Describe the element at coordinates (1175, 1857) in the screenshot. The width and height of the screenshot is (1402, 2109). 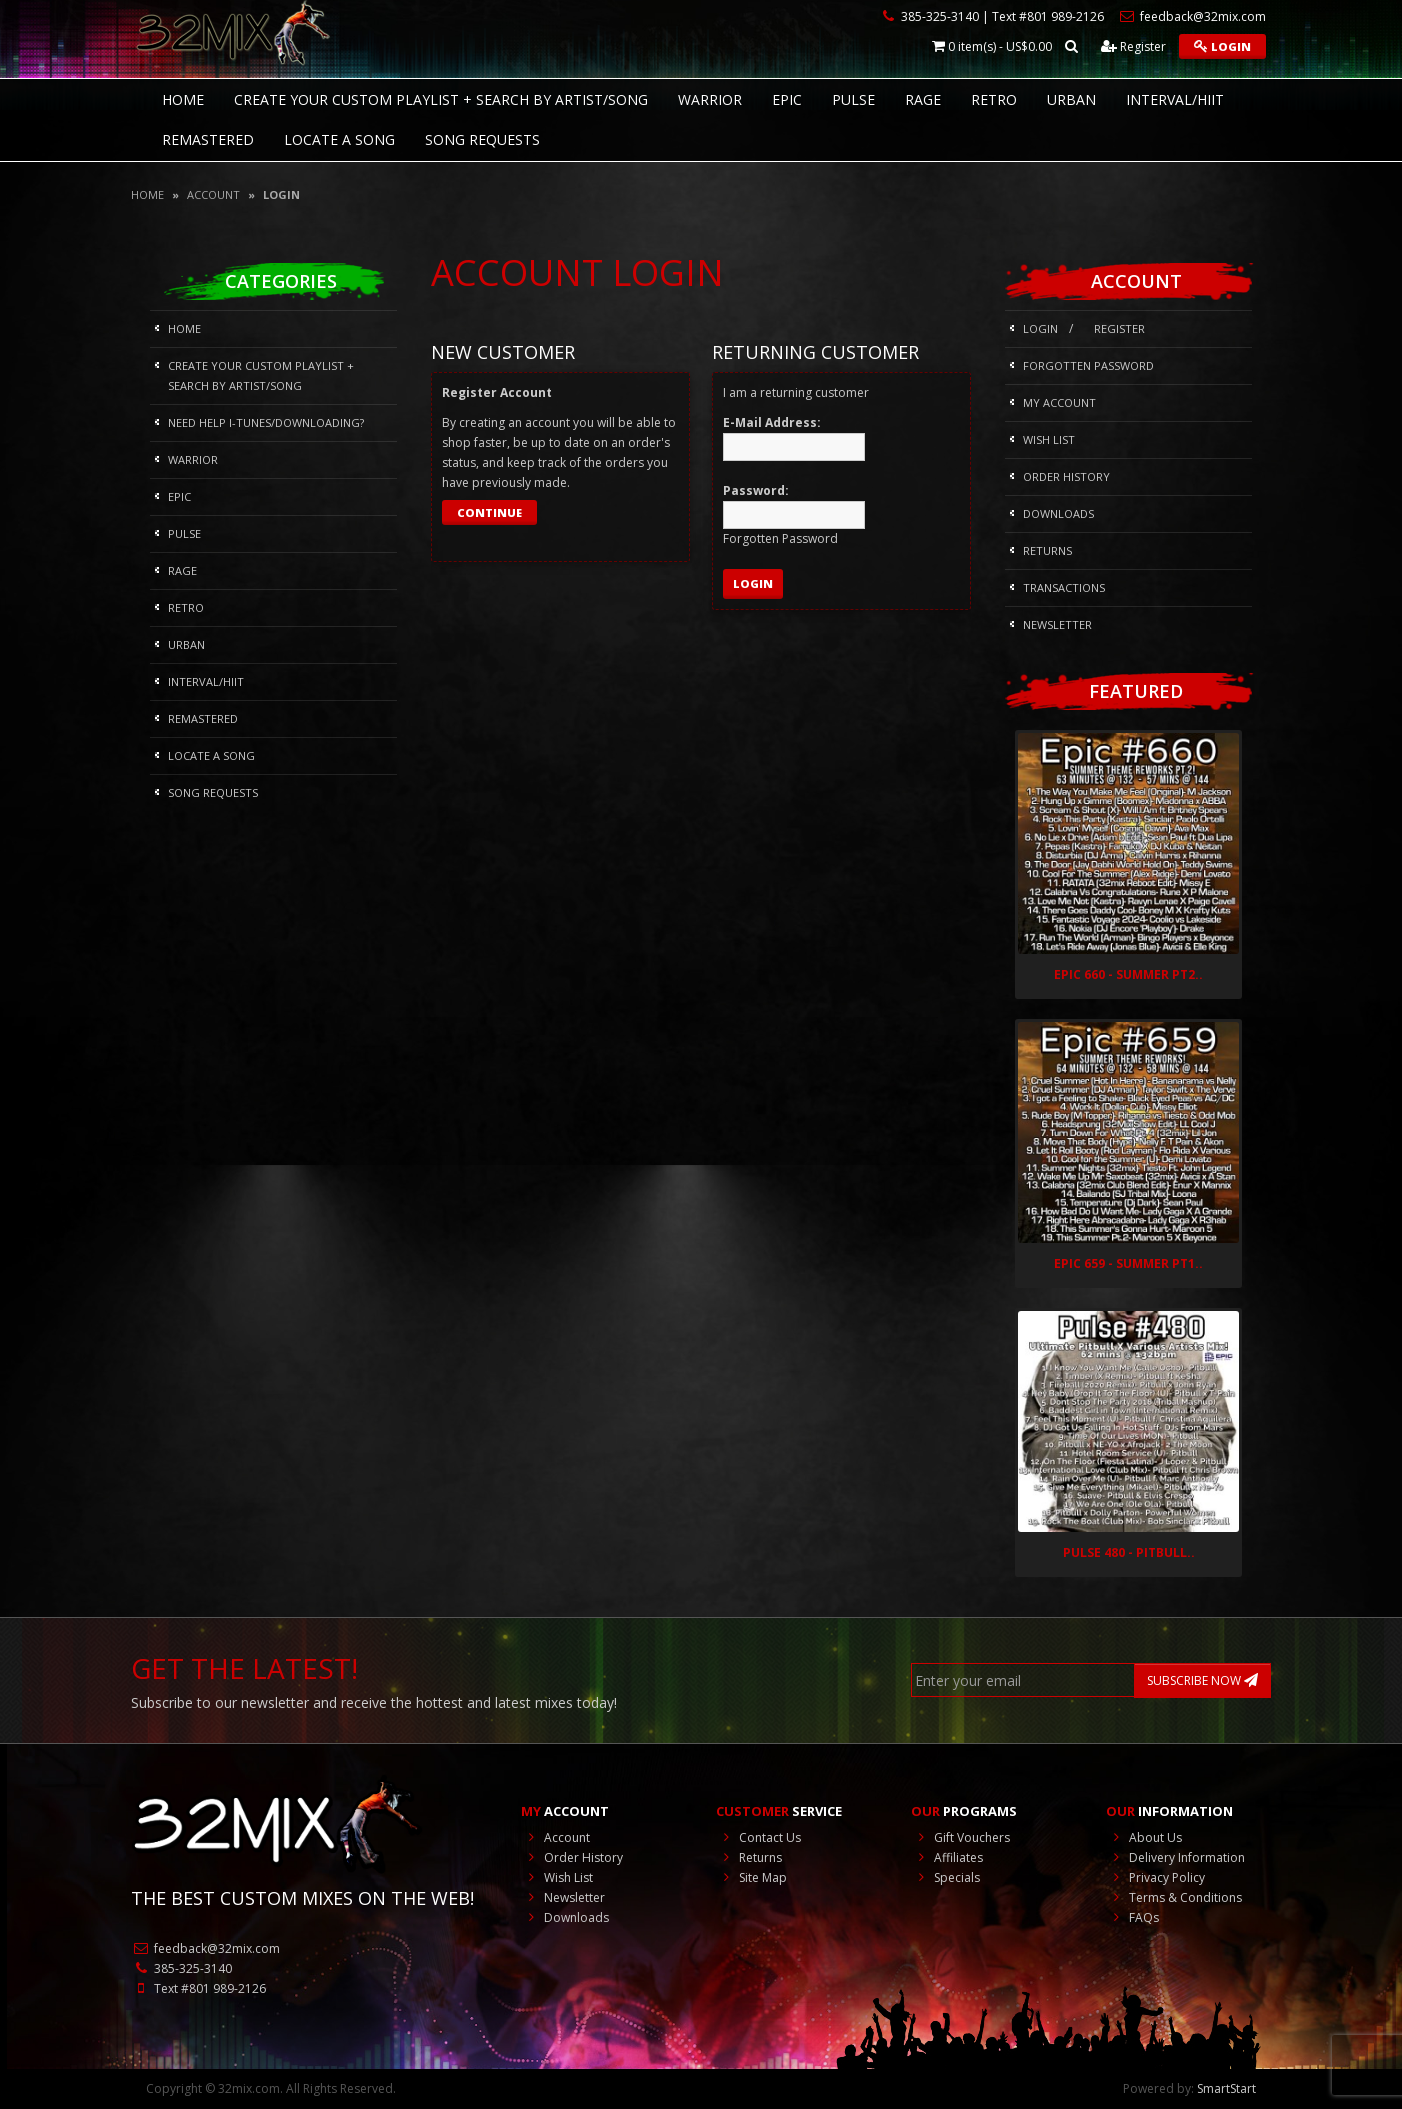
I see `Delivery Information` at that location.